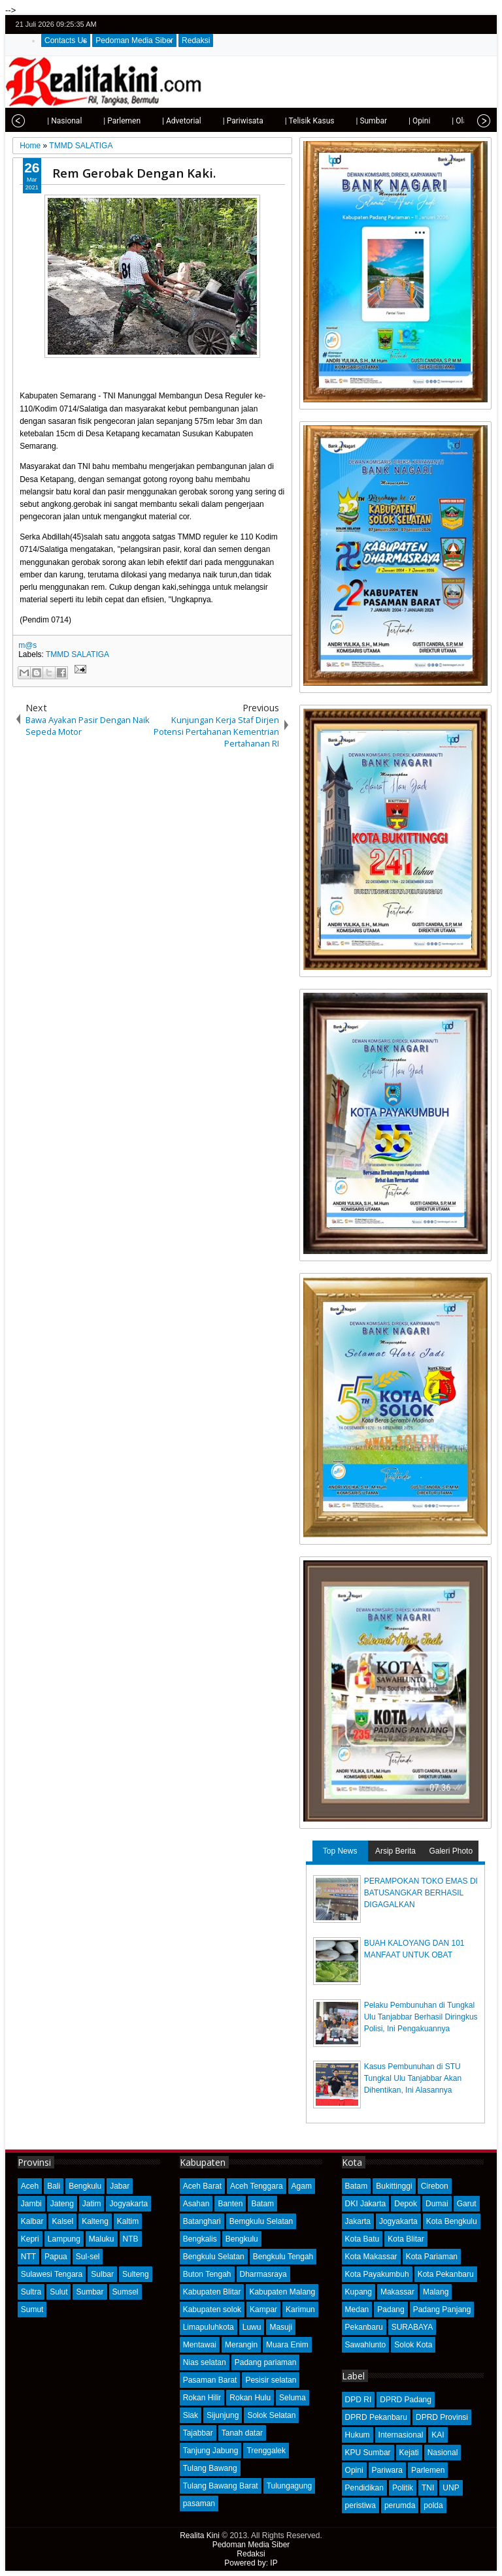  What do you see at coordinates (31, 2203) in the screenshot?
I see `Jambi` at bounding box center [31, 2203].